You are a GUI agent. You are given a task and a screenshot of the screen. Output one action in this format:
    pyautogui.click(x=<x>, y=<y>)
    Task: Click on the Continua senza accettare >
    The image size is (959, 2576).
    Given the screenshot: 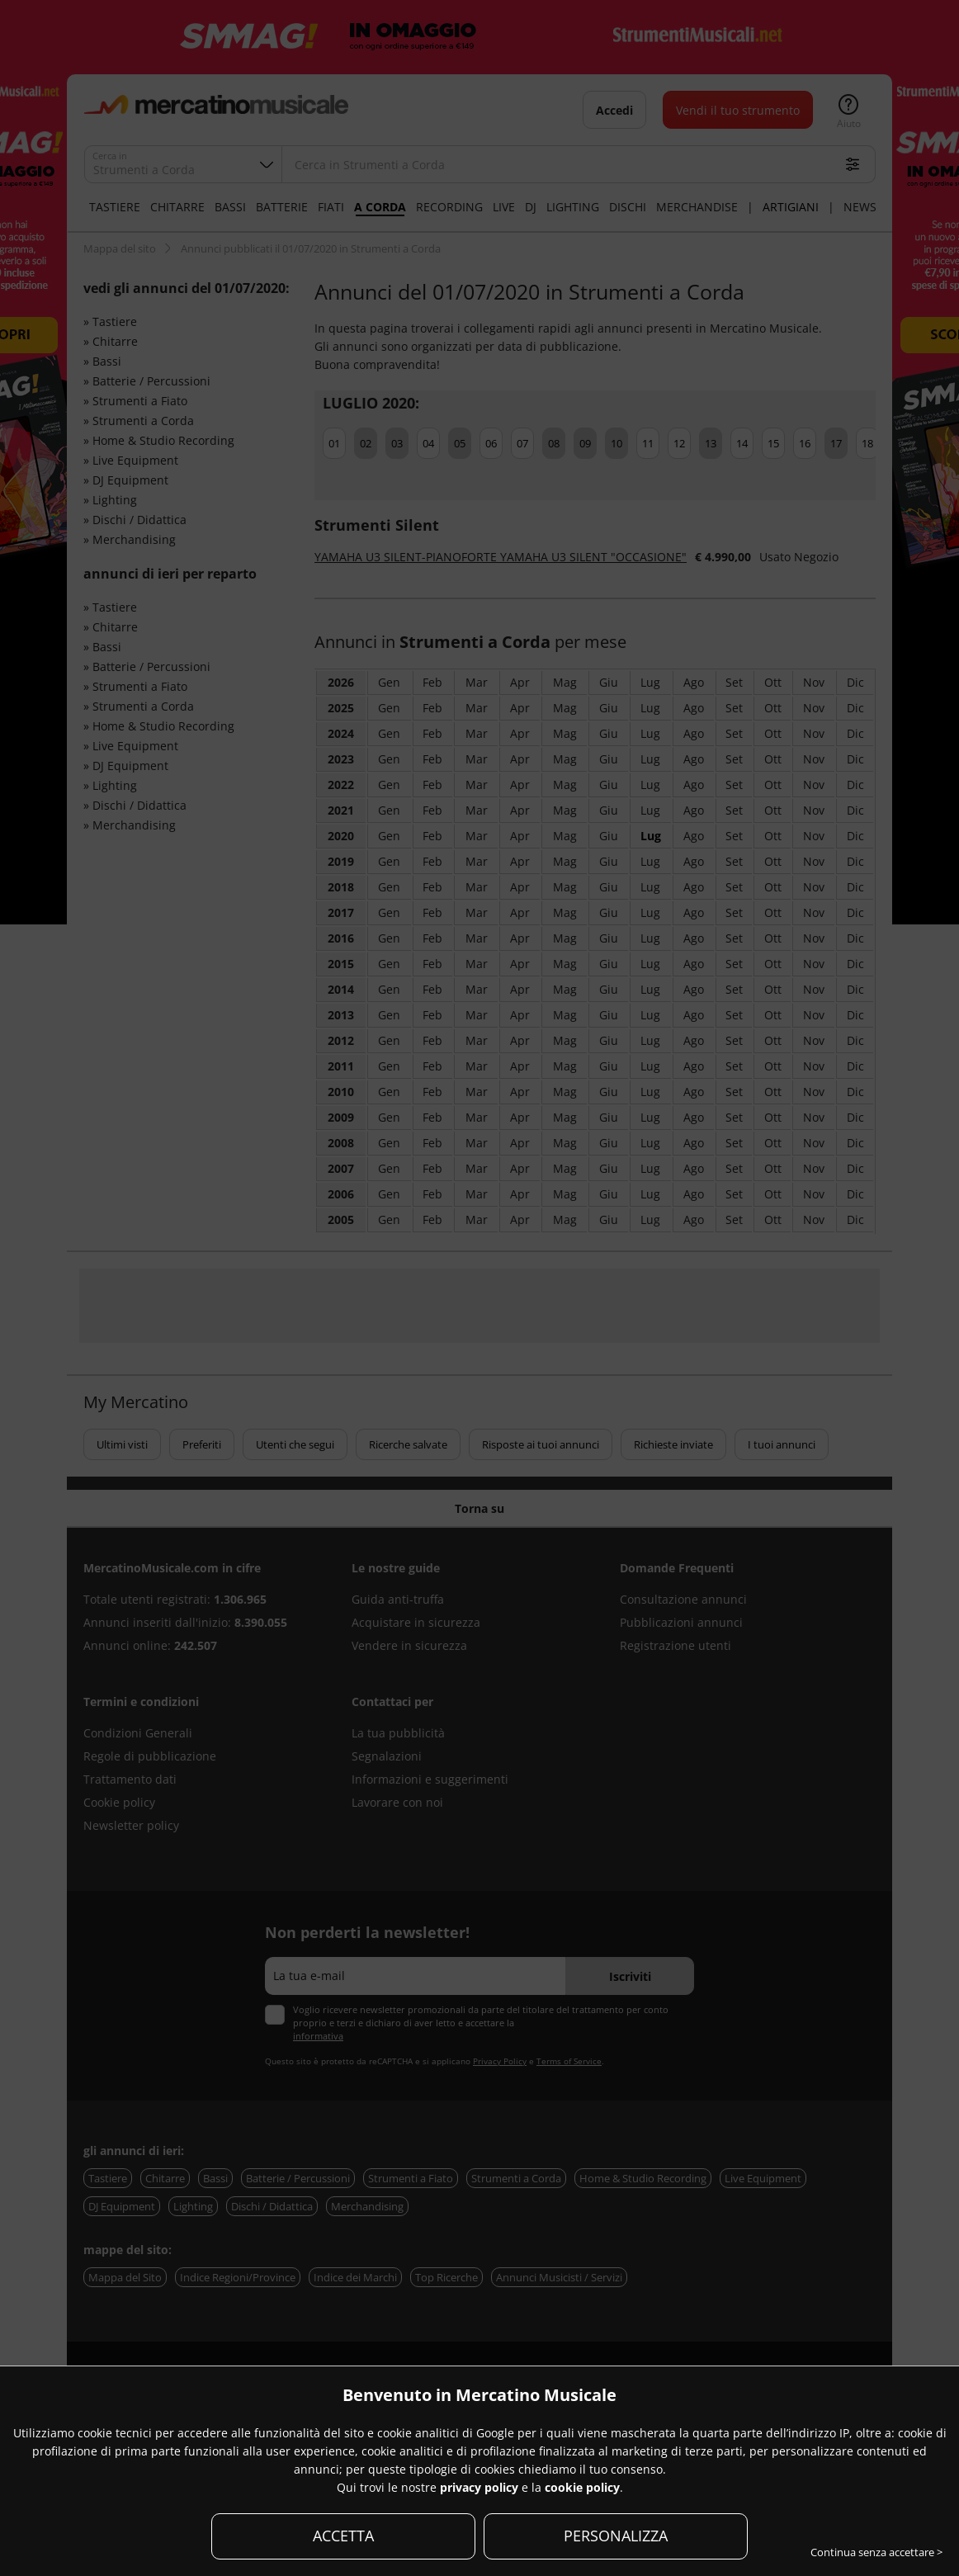 What is the action you would take?
    pyautogui.click(x=876, y=2552)
    